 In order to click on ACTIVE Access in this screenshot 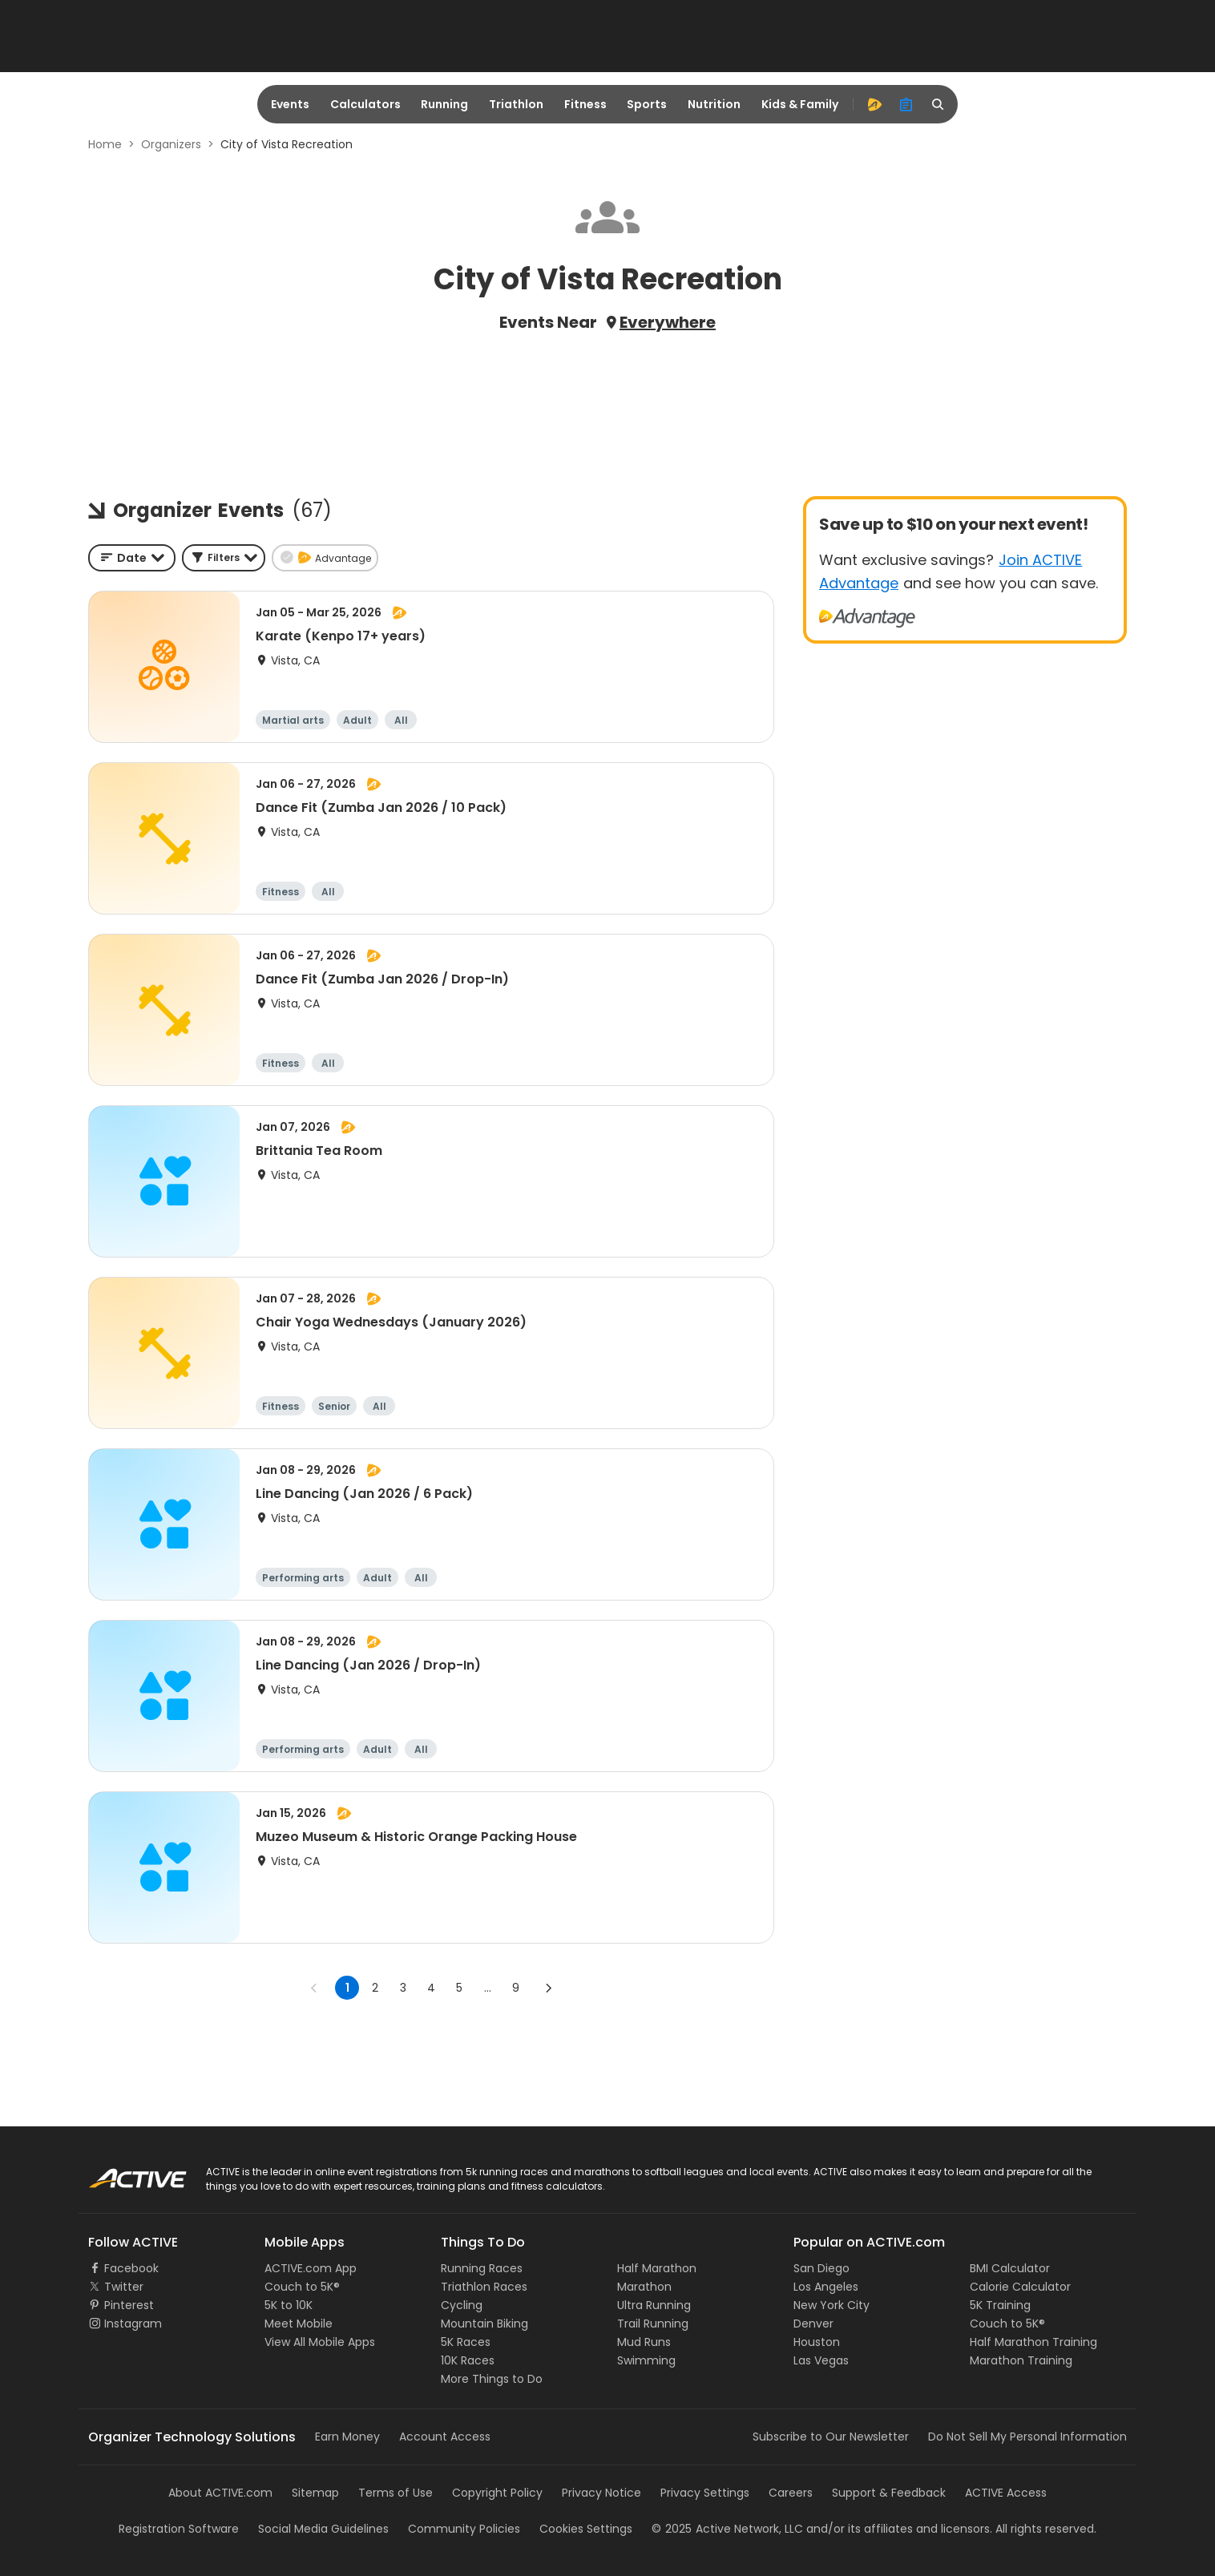, I will do `click(1006, 2493)`.